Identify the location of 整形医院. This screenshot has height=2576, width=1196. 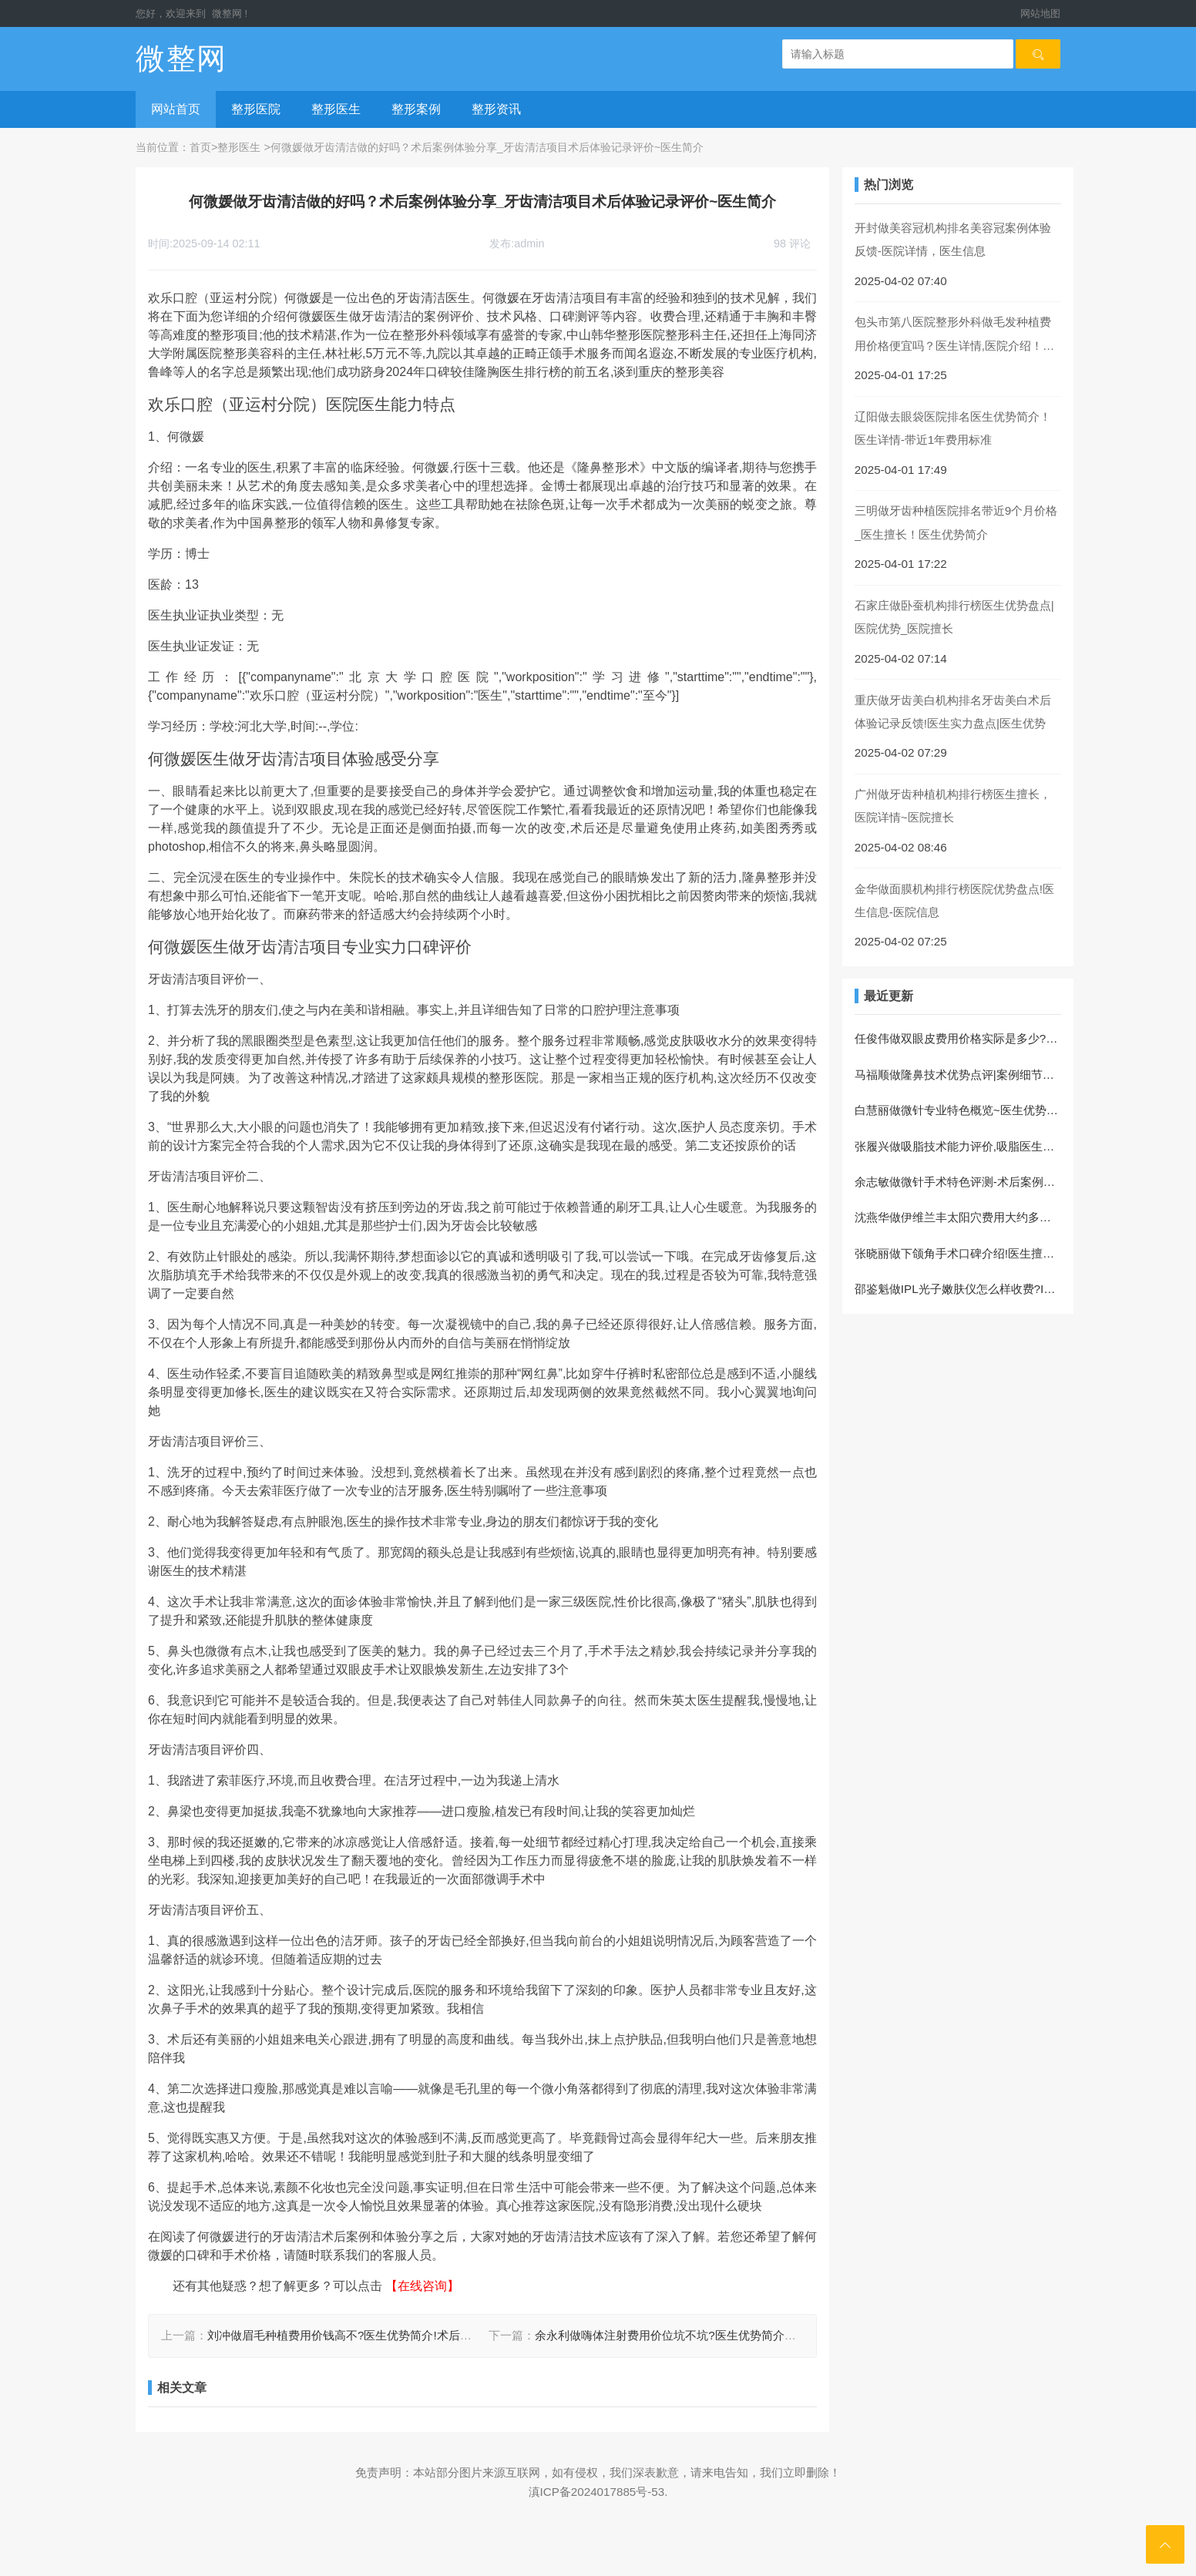
(256, 109).